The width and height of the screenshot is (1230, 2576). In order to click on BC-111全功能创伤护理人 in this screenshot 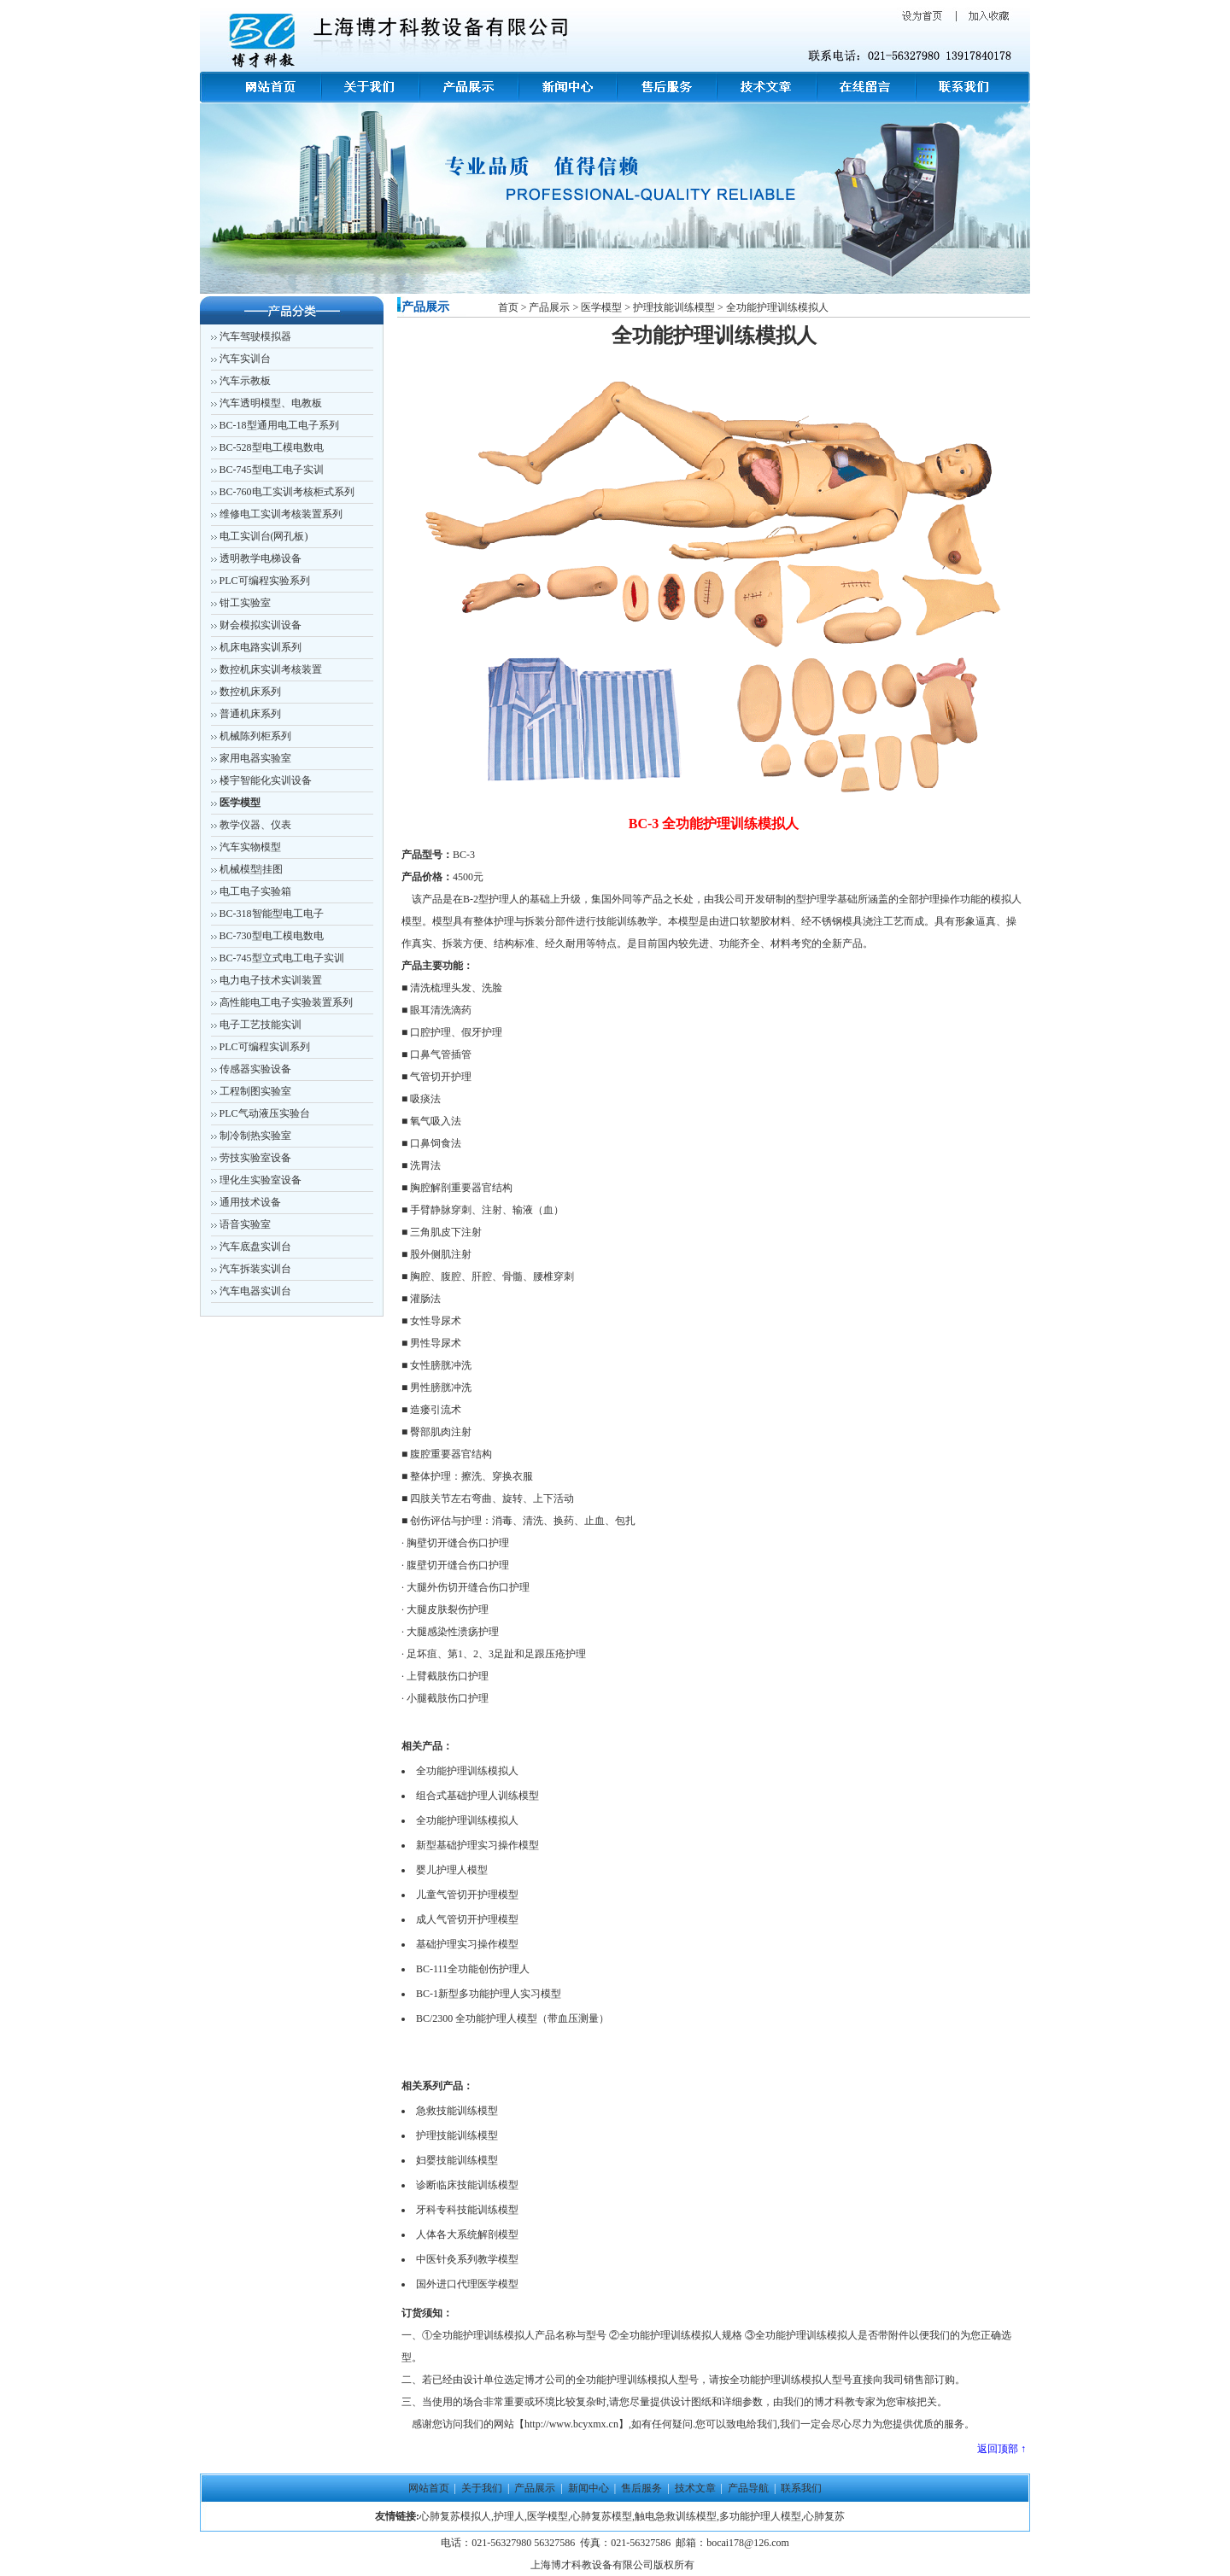, I will do `click(473, 1969)`.